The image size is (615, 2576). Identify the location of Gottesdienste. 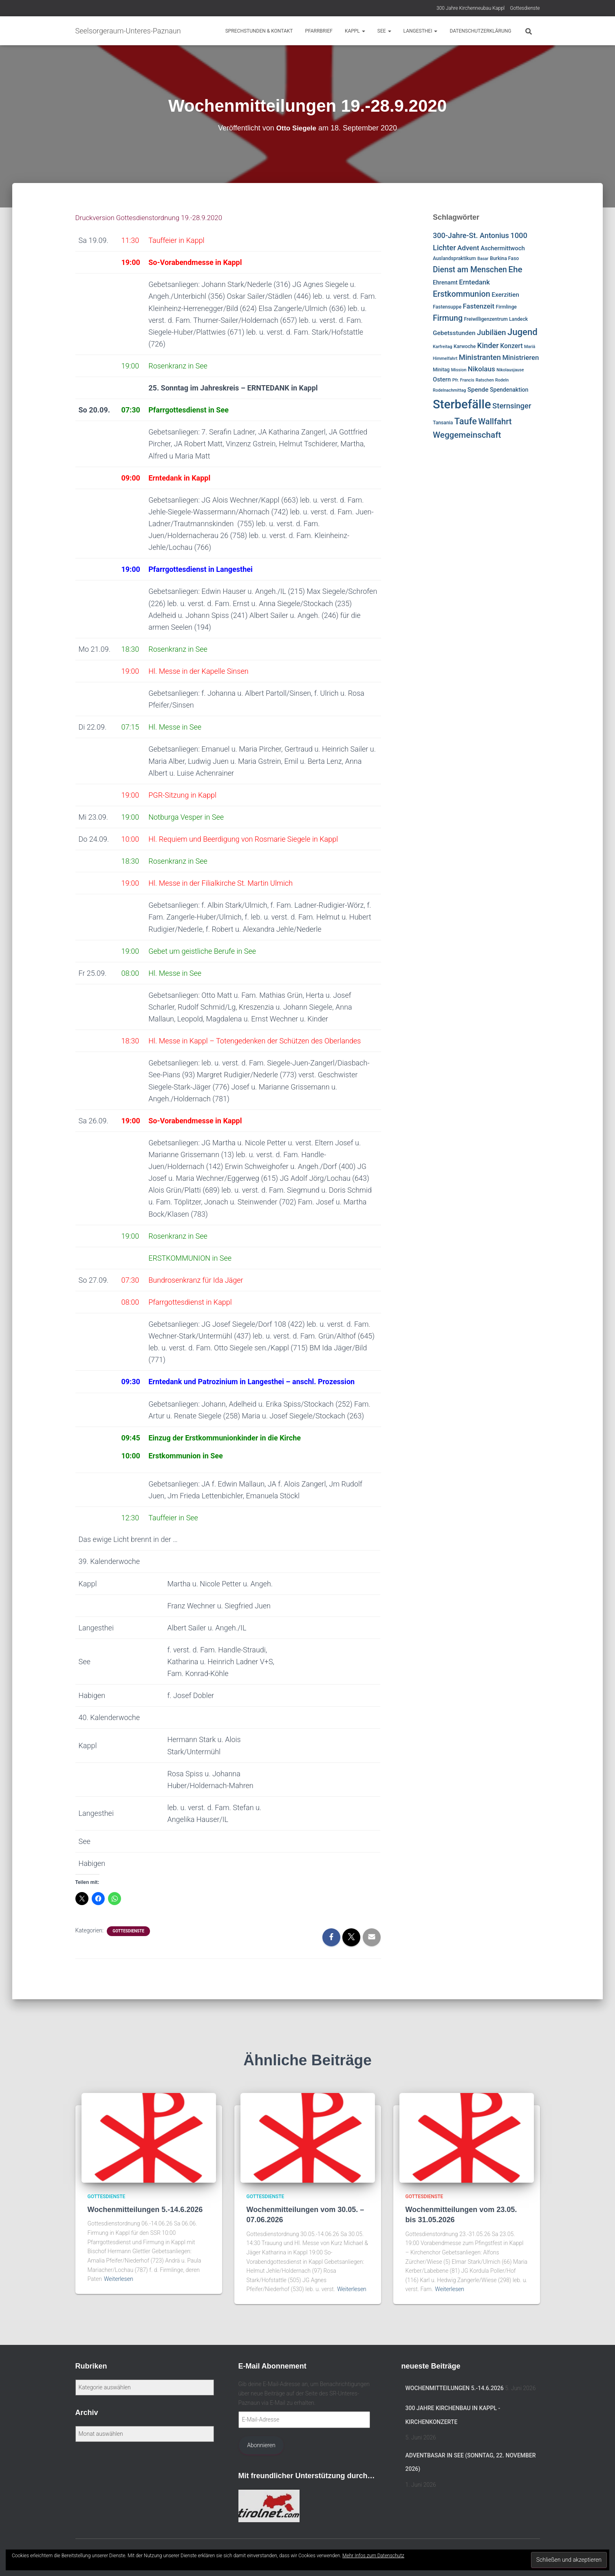
(525, 8).